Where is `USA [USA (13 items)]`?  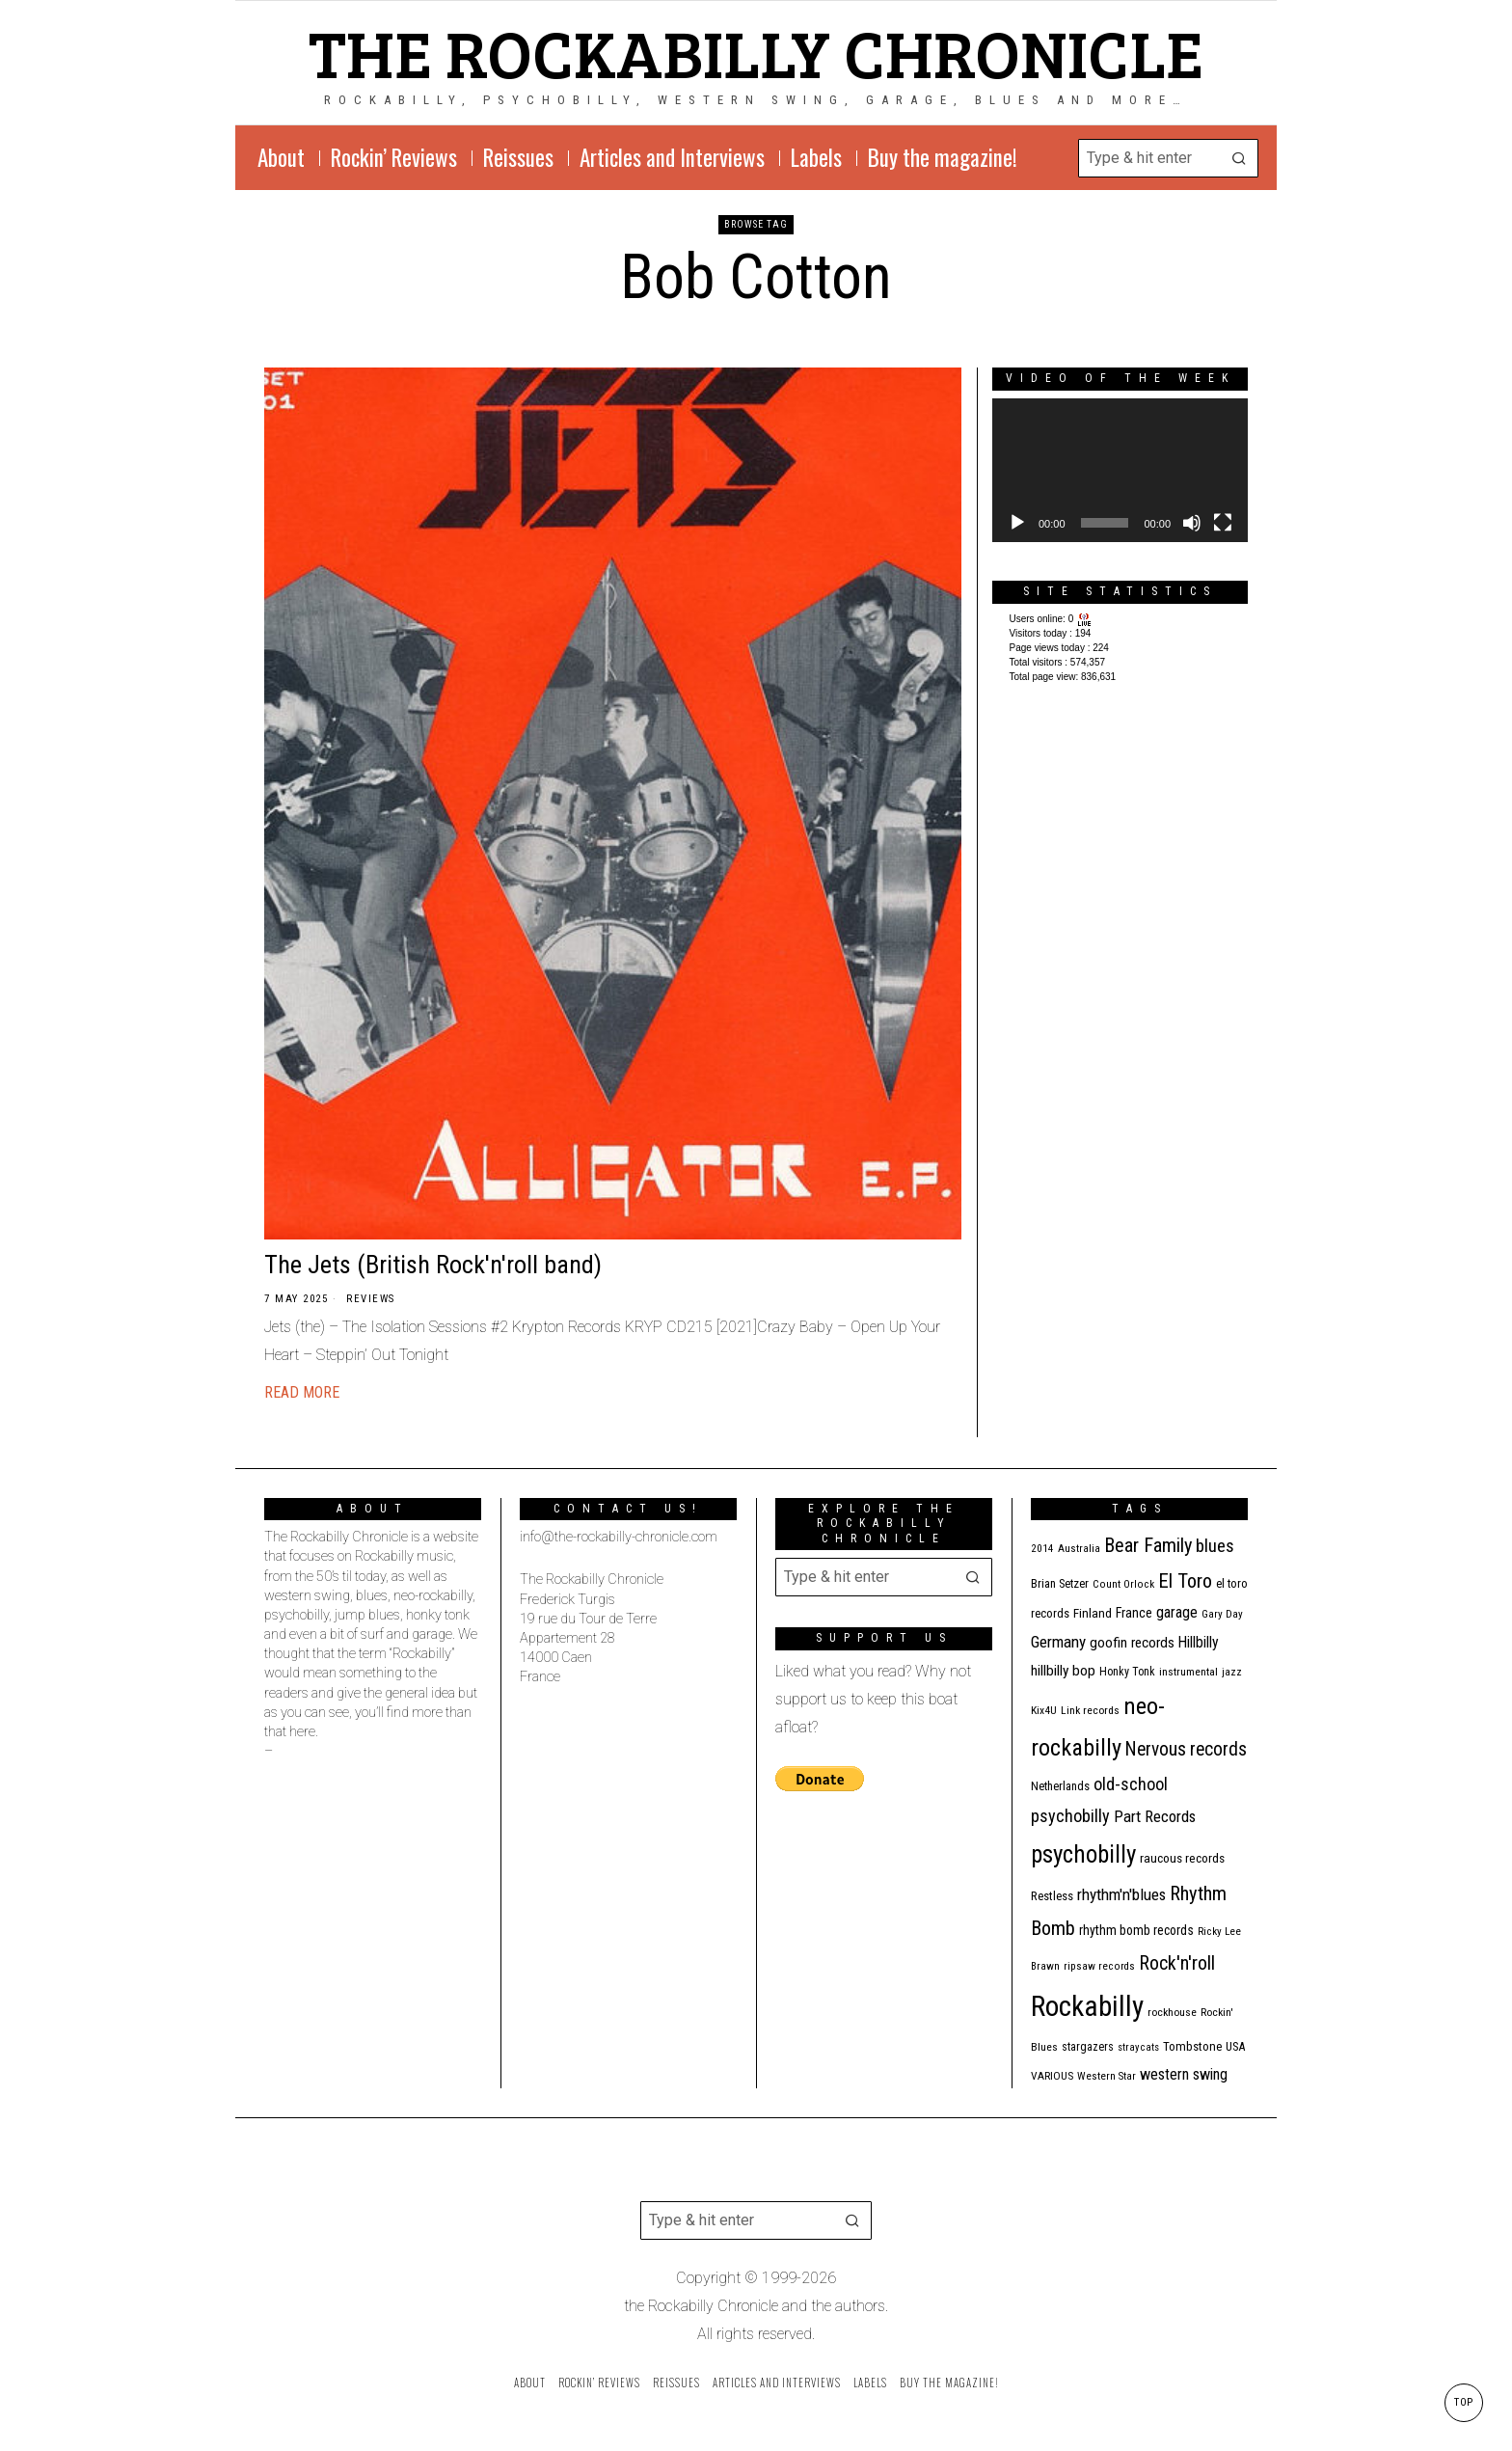 USA [USA (13 items)] is located at coordinates (1235, 2046).